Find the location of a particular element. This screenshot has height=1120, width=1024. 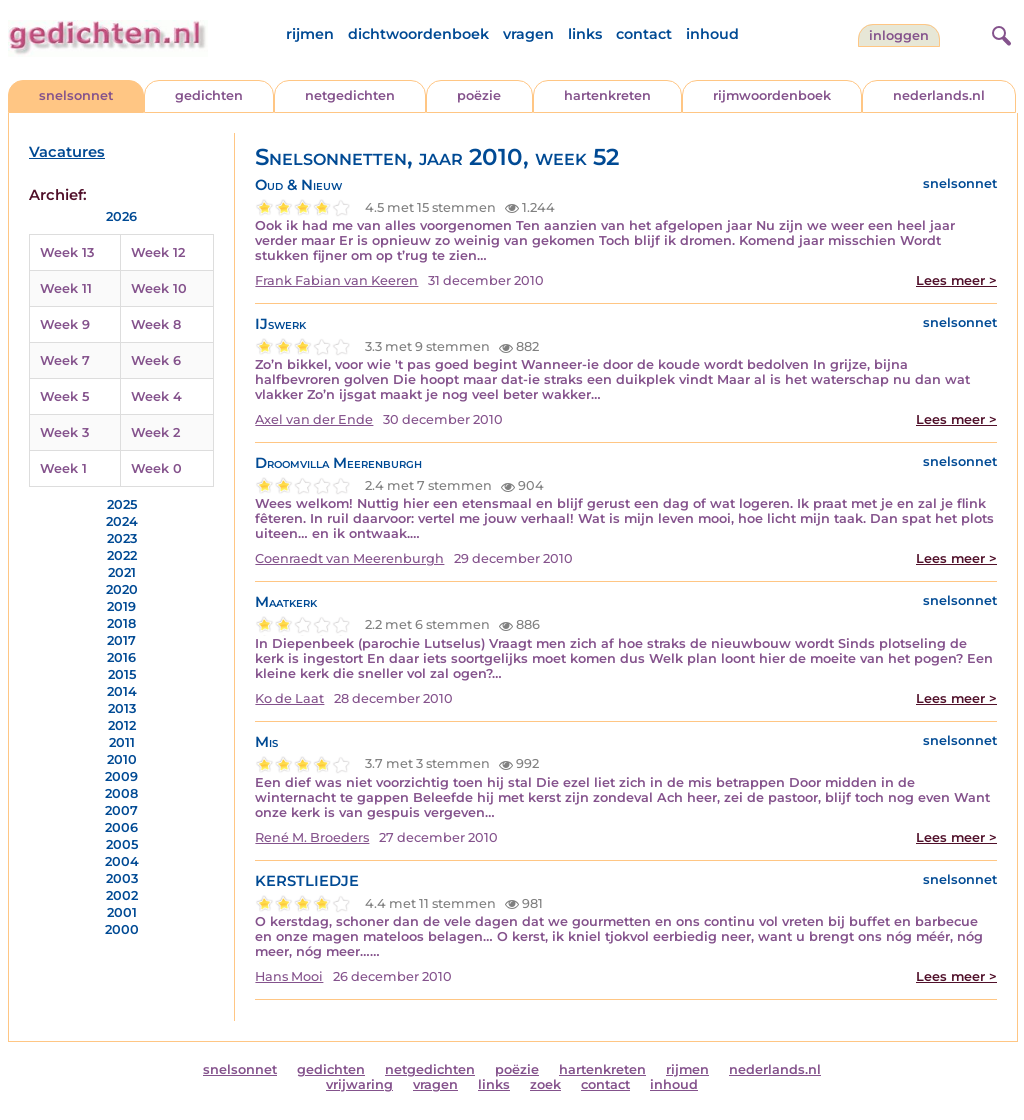

hartenkreten is located at coordinates (607, 95).